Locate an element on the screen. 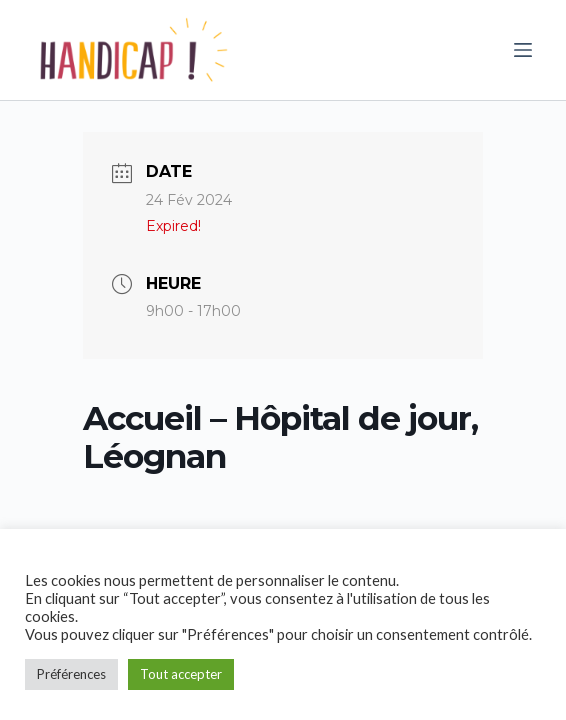 The image size is (566, 720). [Ouvrir le menu hors-champ] is located at coordinates (523, 50).